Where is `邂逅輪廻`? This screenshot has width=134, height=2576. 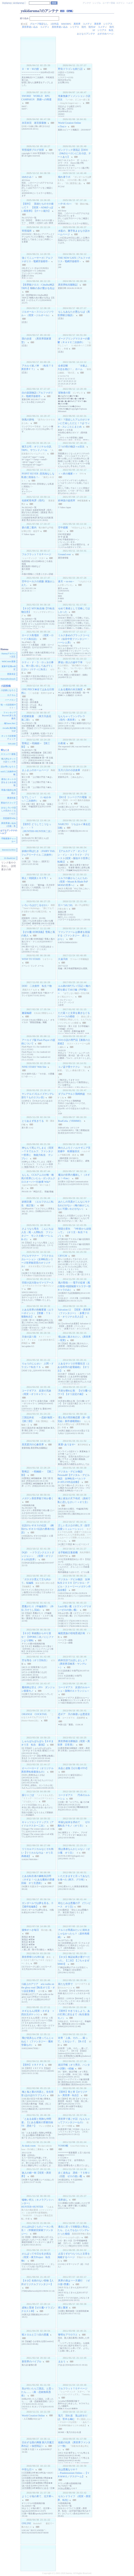 邂逅輪廻 is located at coordinates (27, 1013).